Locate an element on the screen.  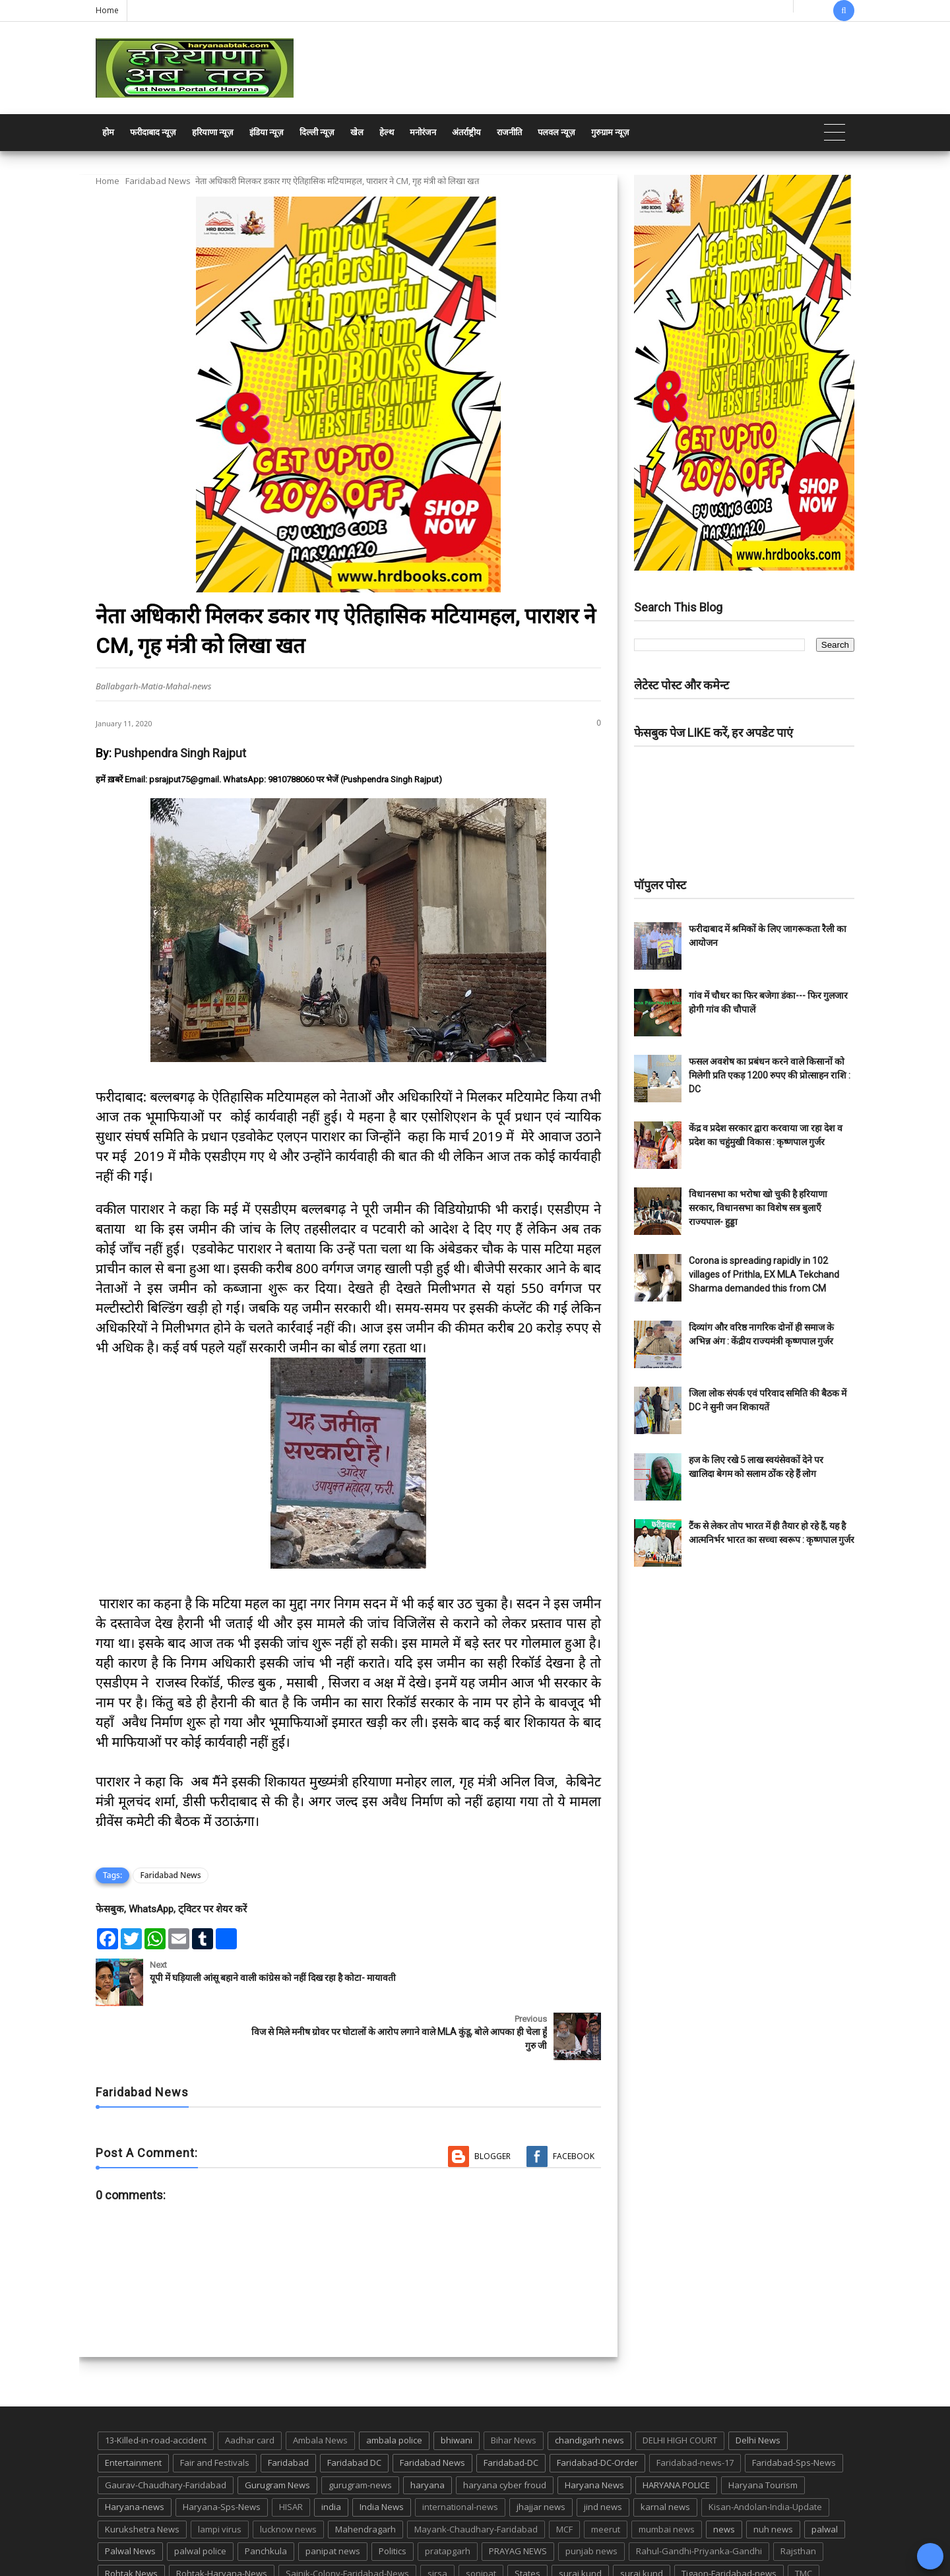
Gurugram News is located at coordinates (277, 2431).